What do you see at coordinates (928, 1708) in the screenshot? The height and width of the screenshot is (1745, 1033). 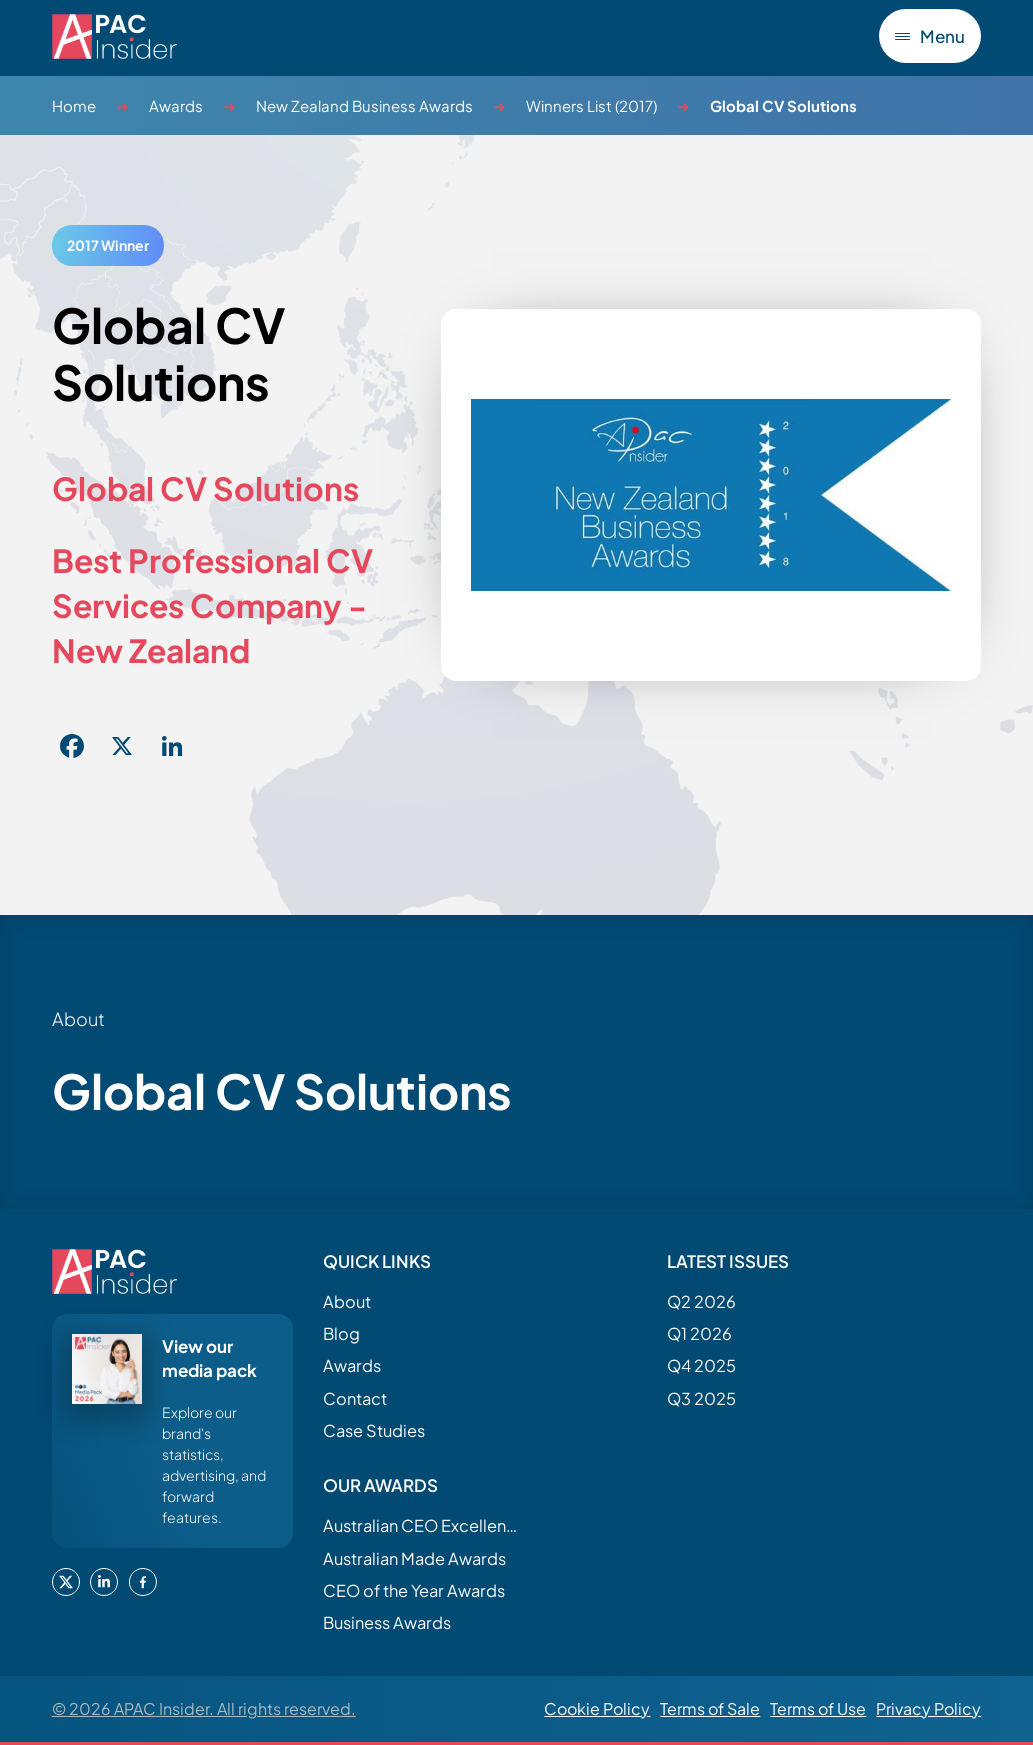 I see `Privacy Policy` at bounding box center [928, 1708].